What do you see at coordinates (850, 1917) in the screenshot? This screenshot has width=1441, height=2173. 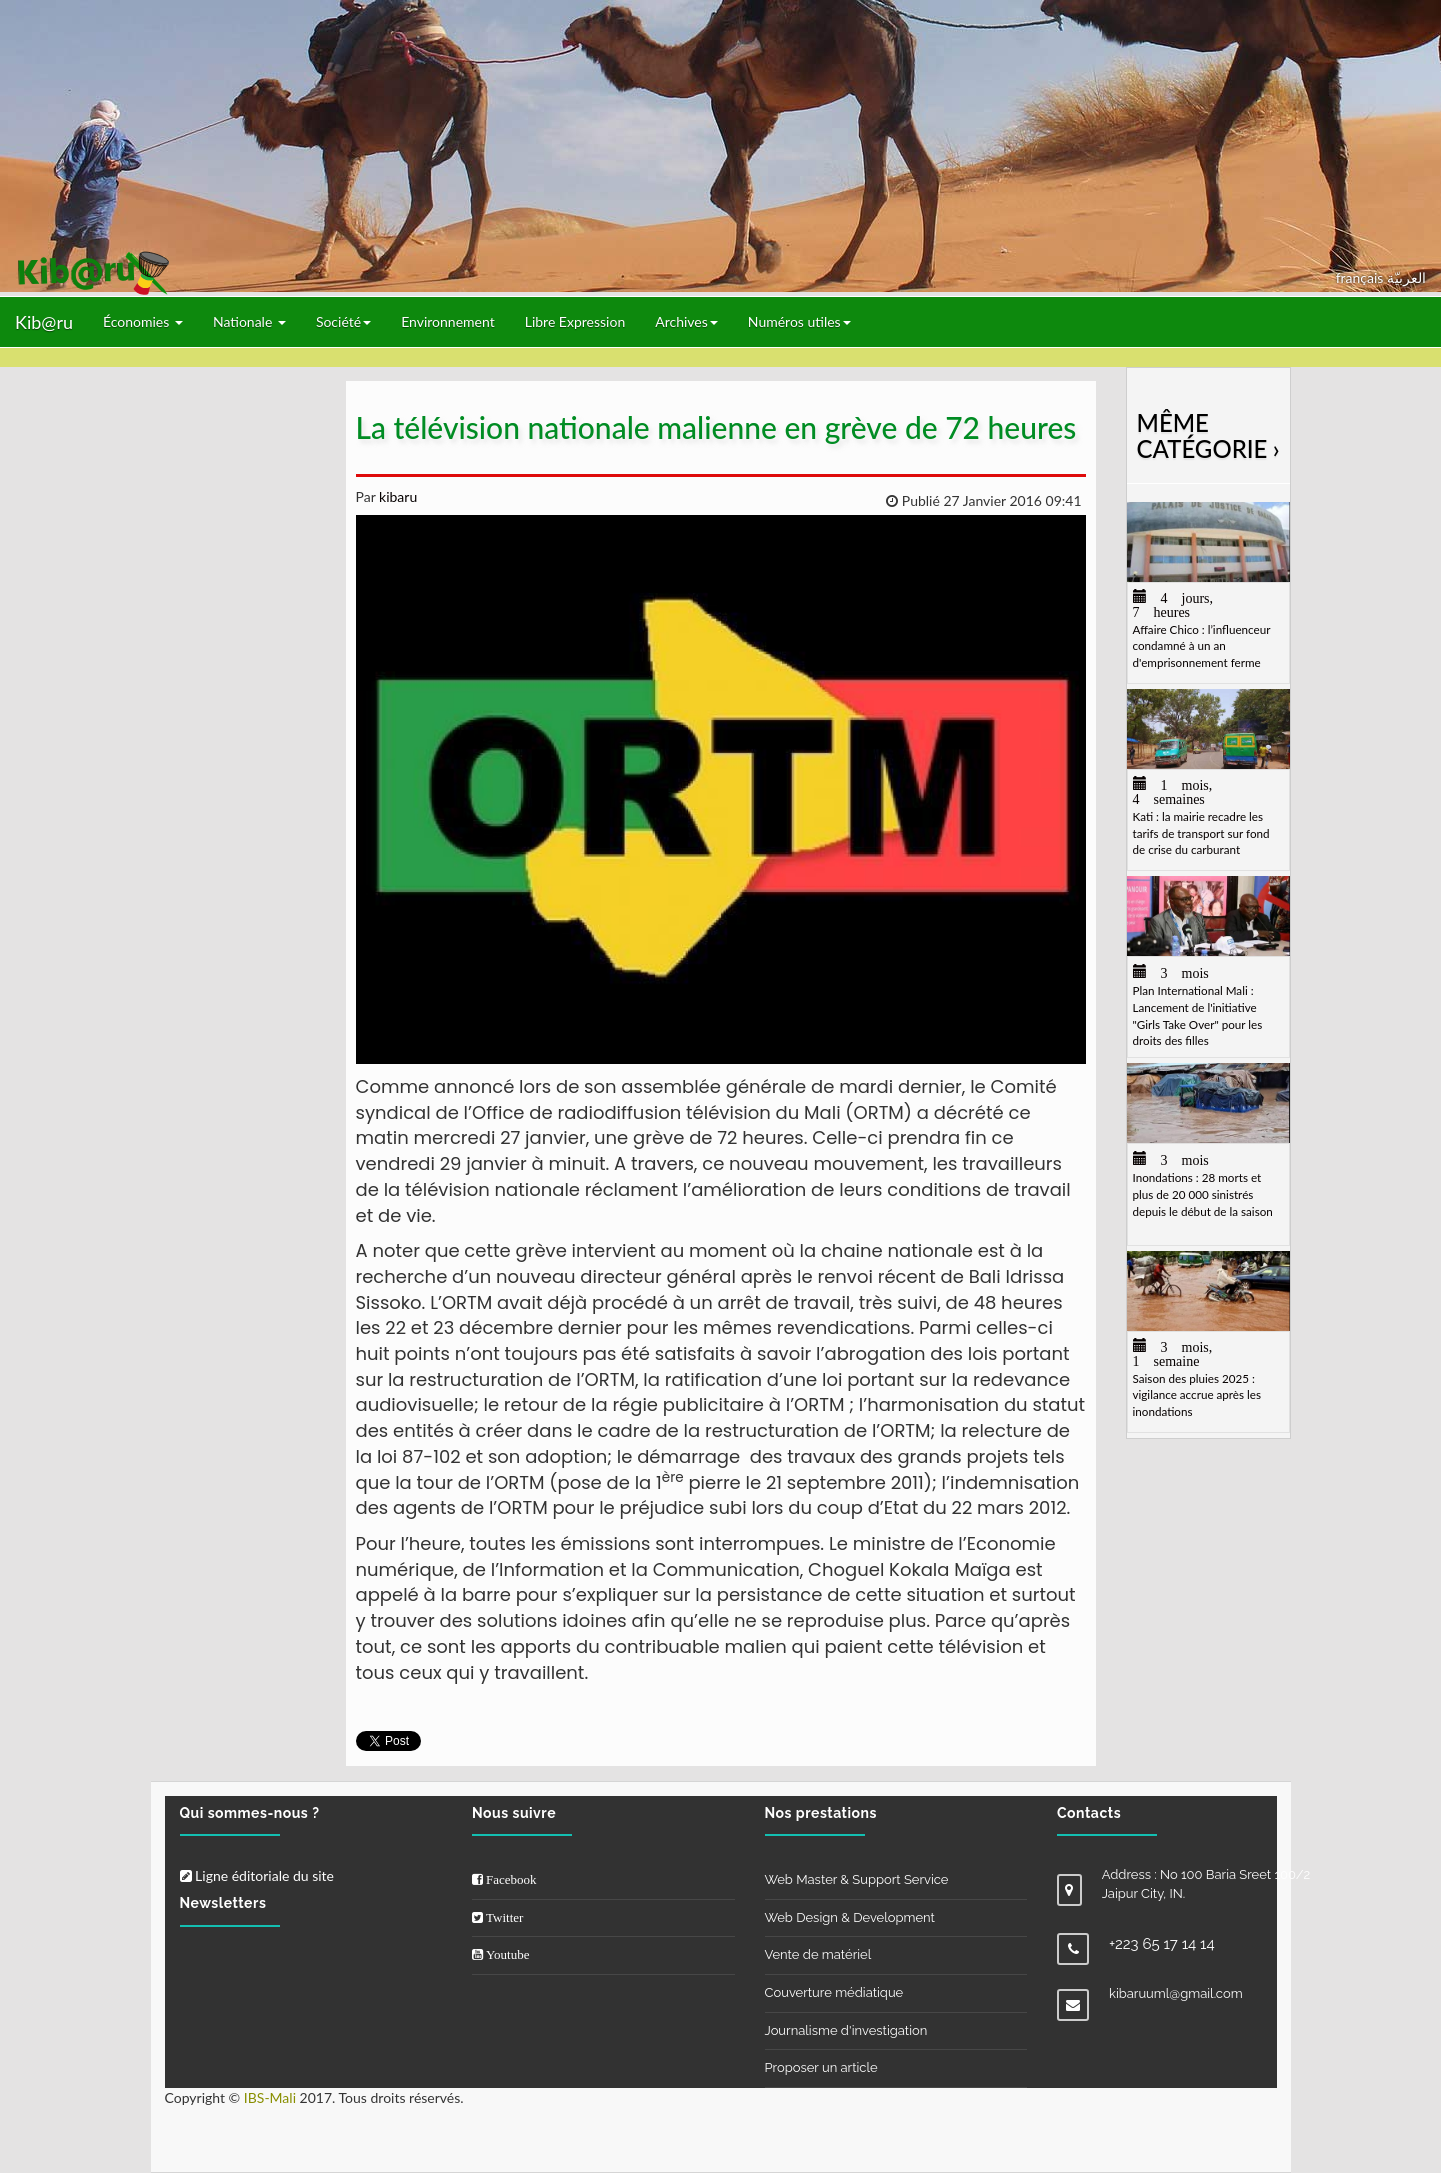 I see `Web Design & Development` at bounding box center [850, 1917].